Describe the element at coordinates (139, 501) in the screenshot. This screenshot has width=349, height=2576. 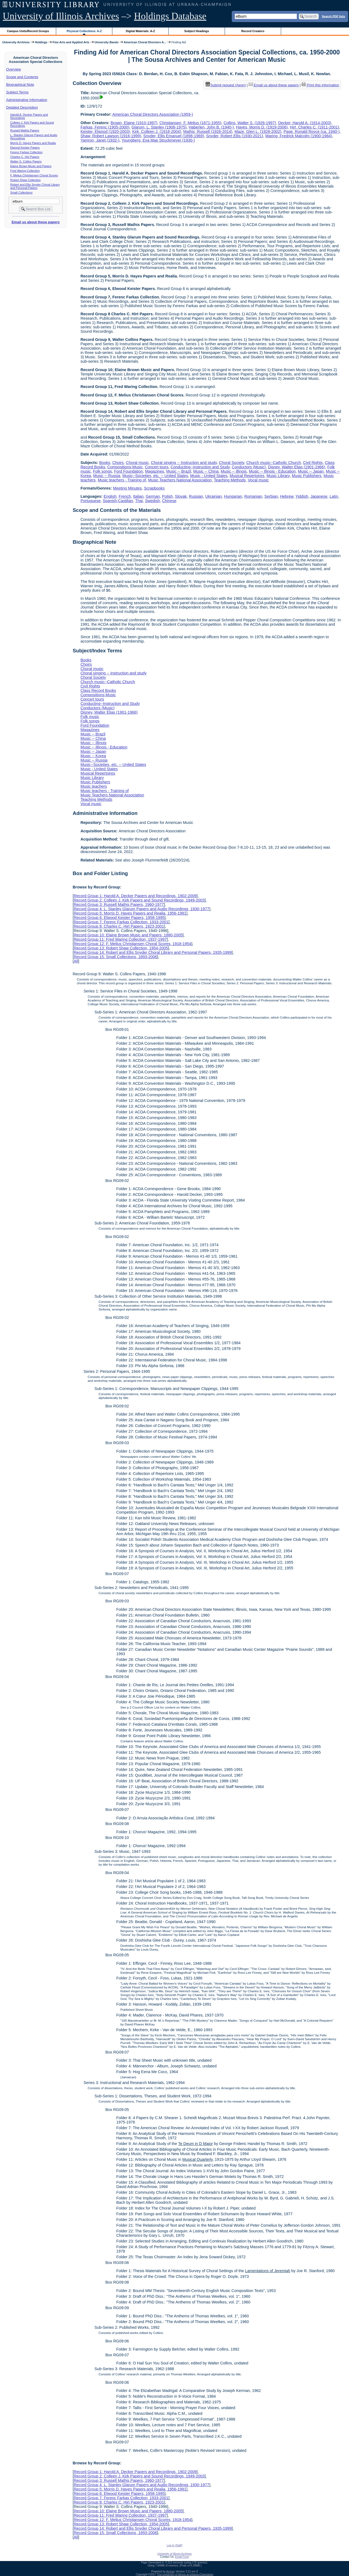
I see `Thai` at that location.